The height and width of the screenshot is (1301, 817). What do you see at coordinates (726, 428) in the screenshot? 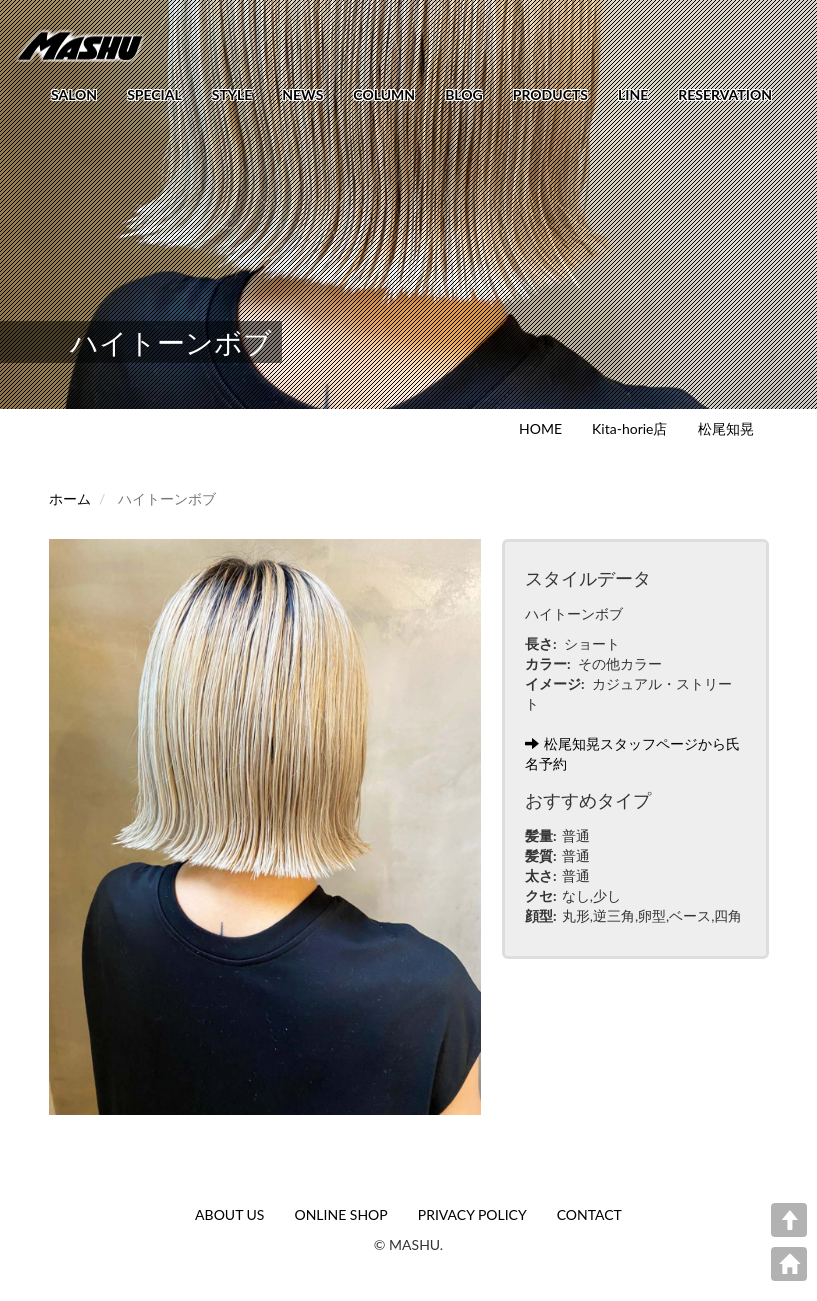
I see `松尾知晃` at bounding box center [726, 428].